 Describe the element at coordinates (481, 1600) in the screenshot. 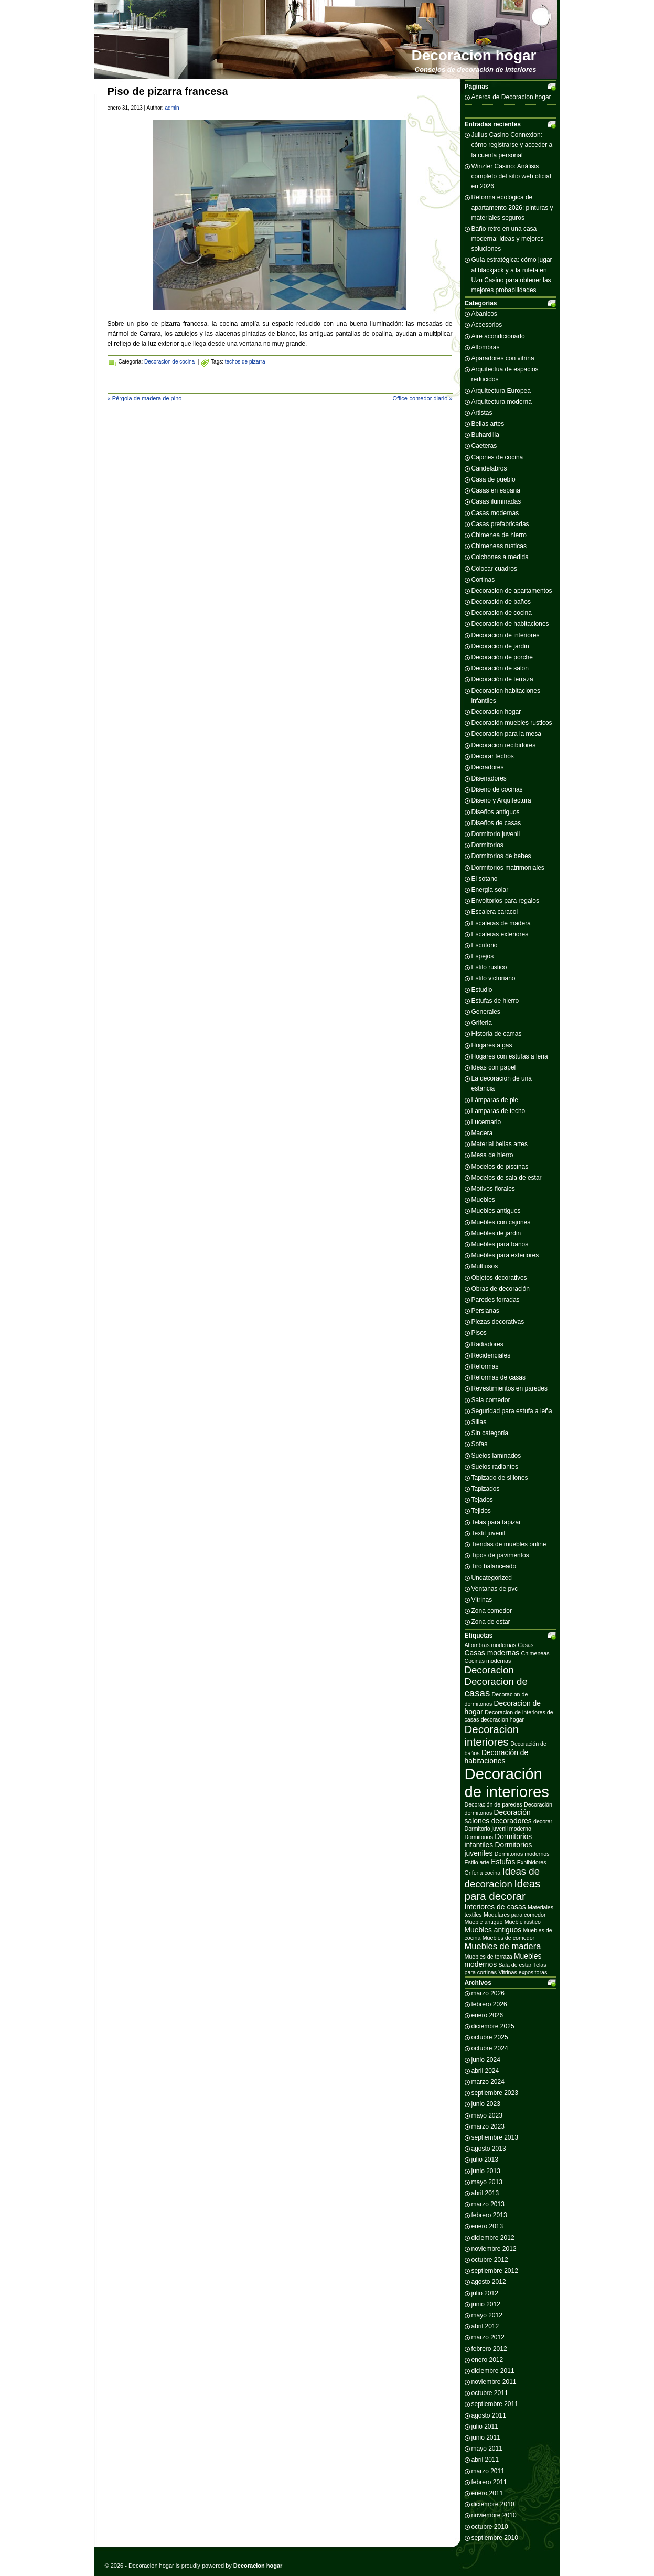

I see `Vitrinas` at that location.